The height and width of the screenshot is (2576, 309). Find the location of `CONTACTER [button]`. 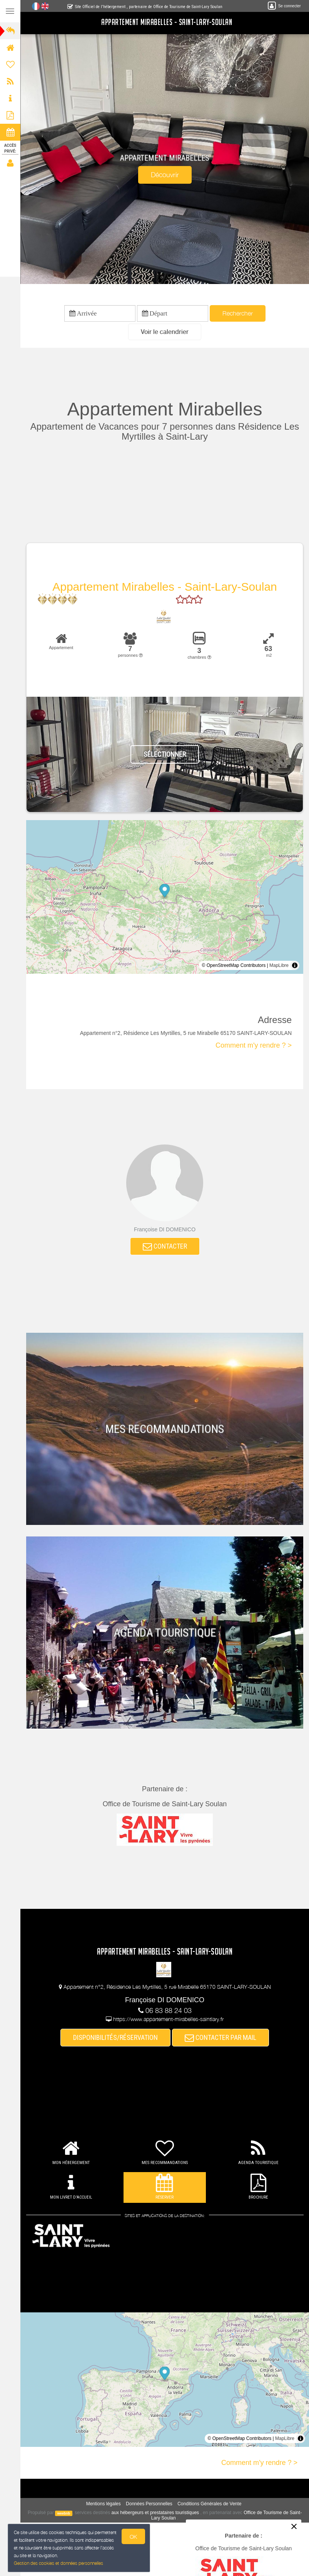

CONTACTER [button] is located at coordinates (165, 1246).